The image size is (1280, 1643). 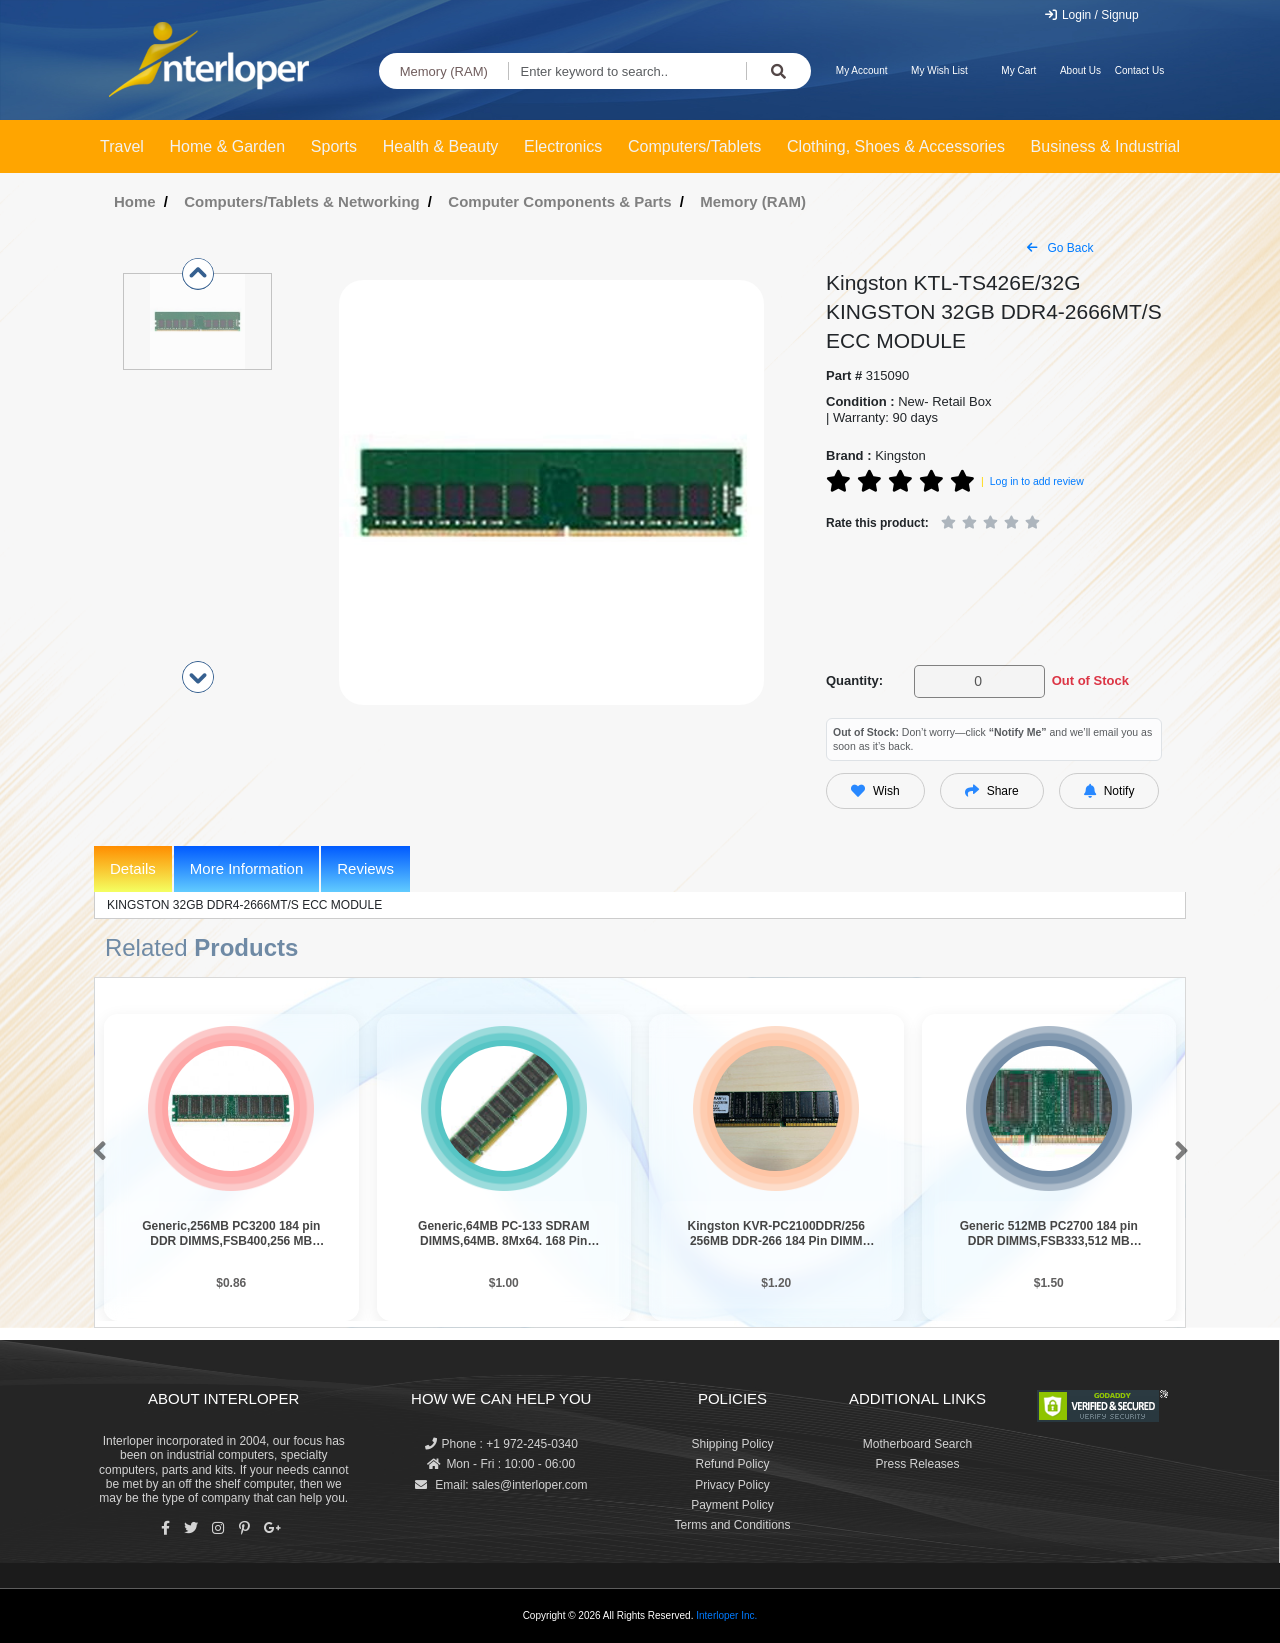 What do you see at coordinates (302, 201) in the screenshot?
I see `Computers/Tablets & Networking` at bounding box center [302, 201].